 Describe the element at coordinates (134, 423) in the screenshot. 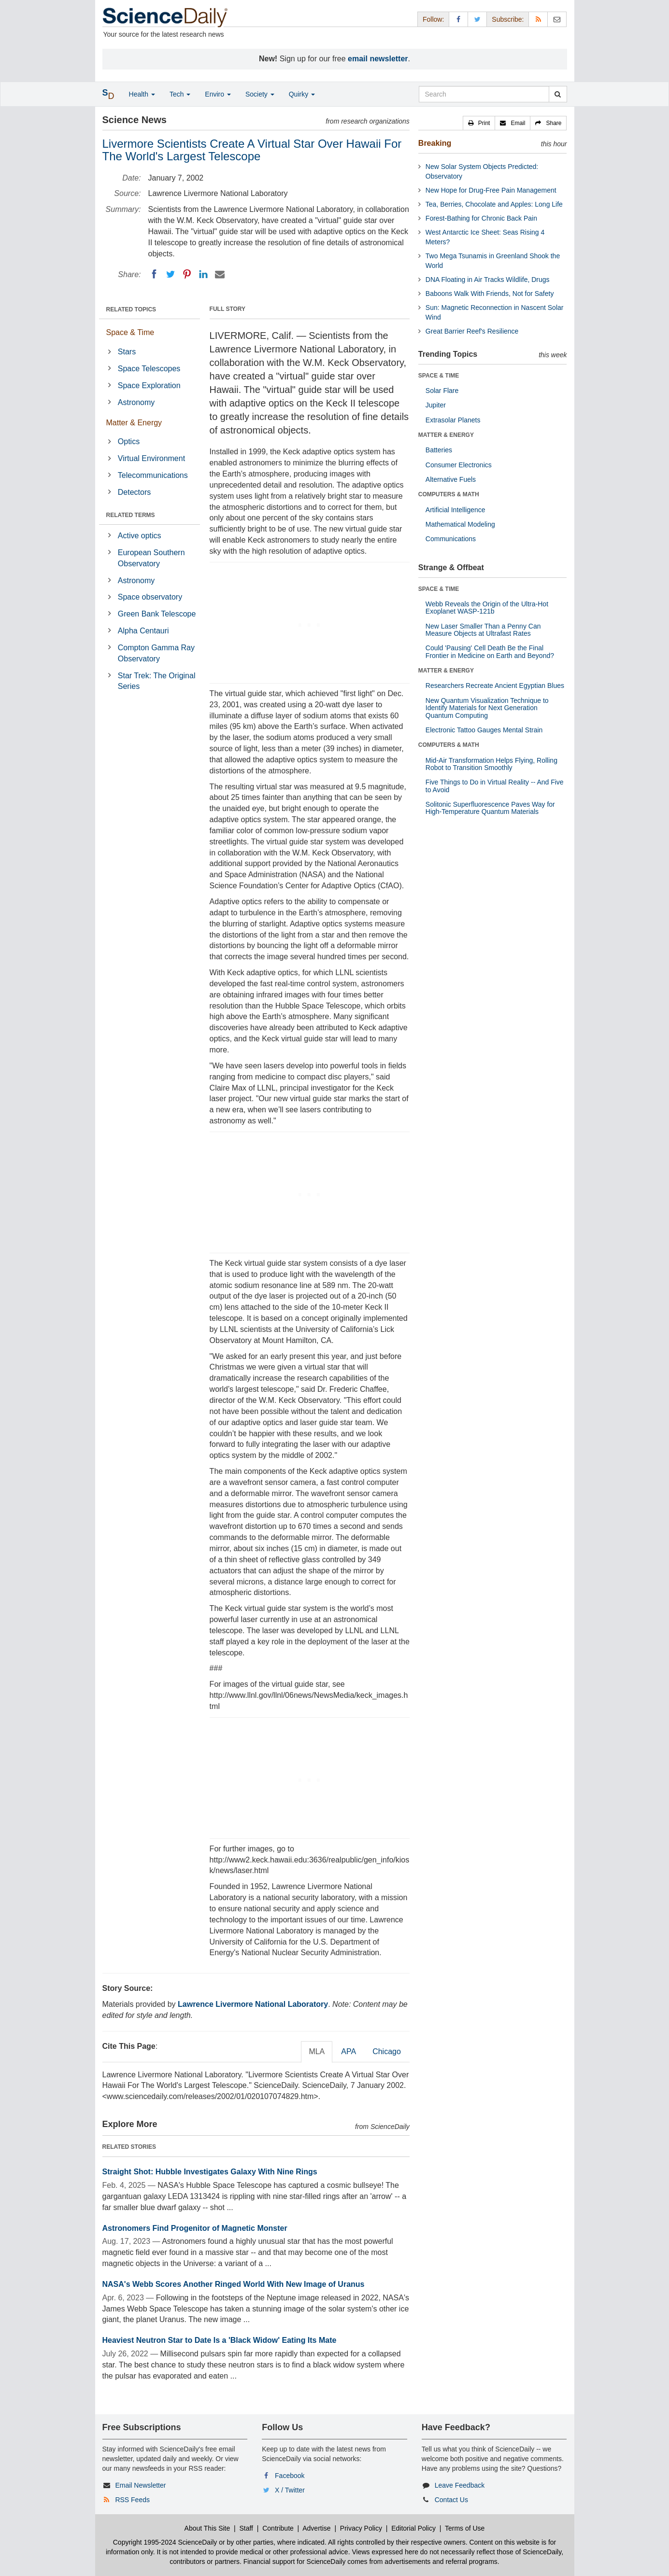

I see `Matter & Energy` at that location.